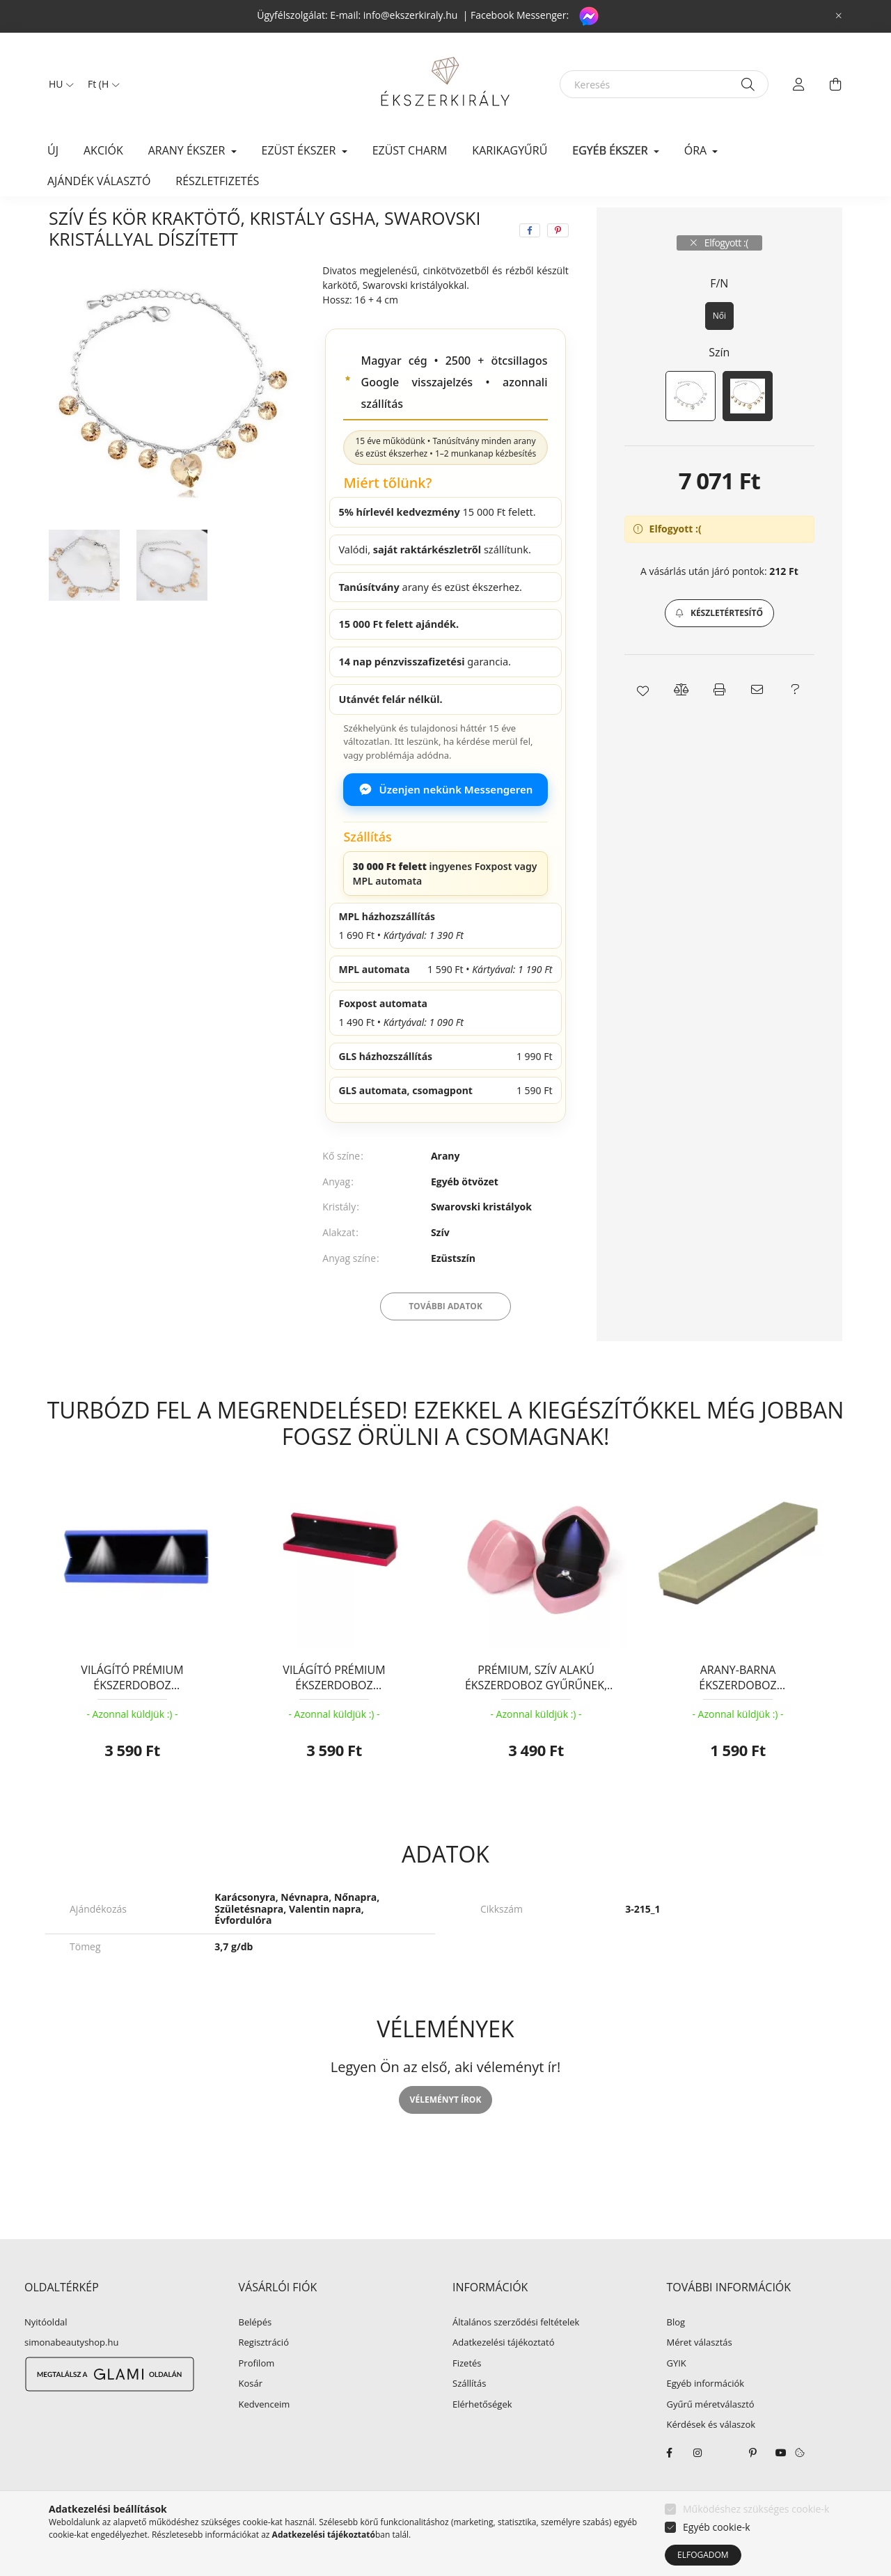 The width and height of the screenshot is (891, 2576). I want to click on Szállítás, so click(469, 2416).